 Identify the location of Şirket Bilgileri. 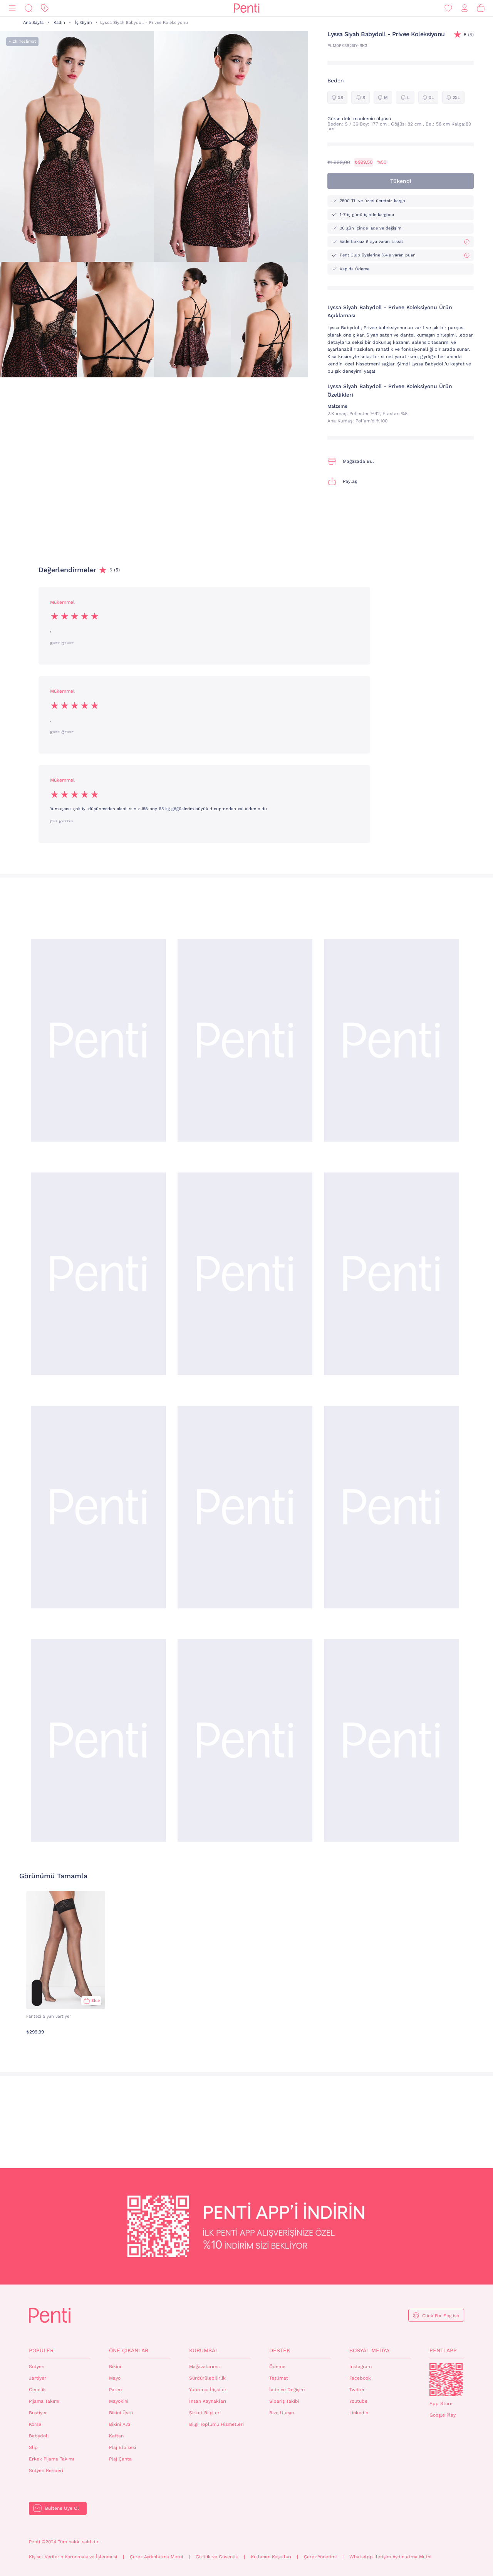
(205, 2412).